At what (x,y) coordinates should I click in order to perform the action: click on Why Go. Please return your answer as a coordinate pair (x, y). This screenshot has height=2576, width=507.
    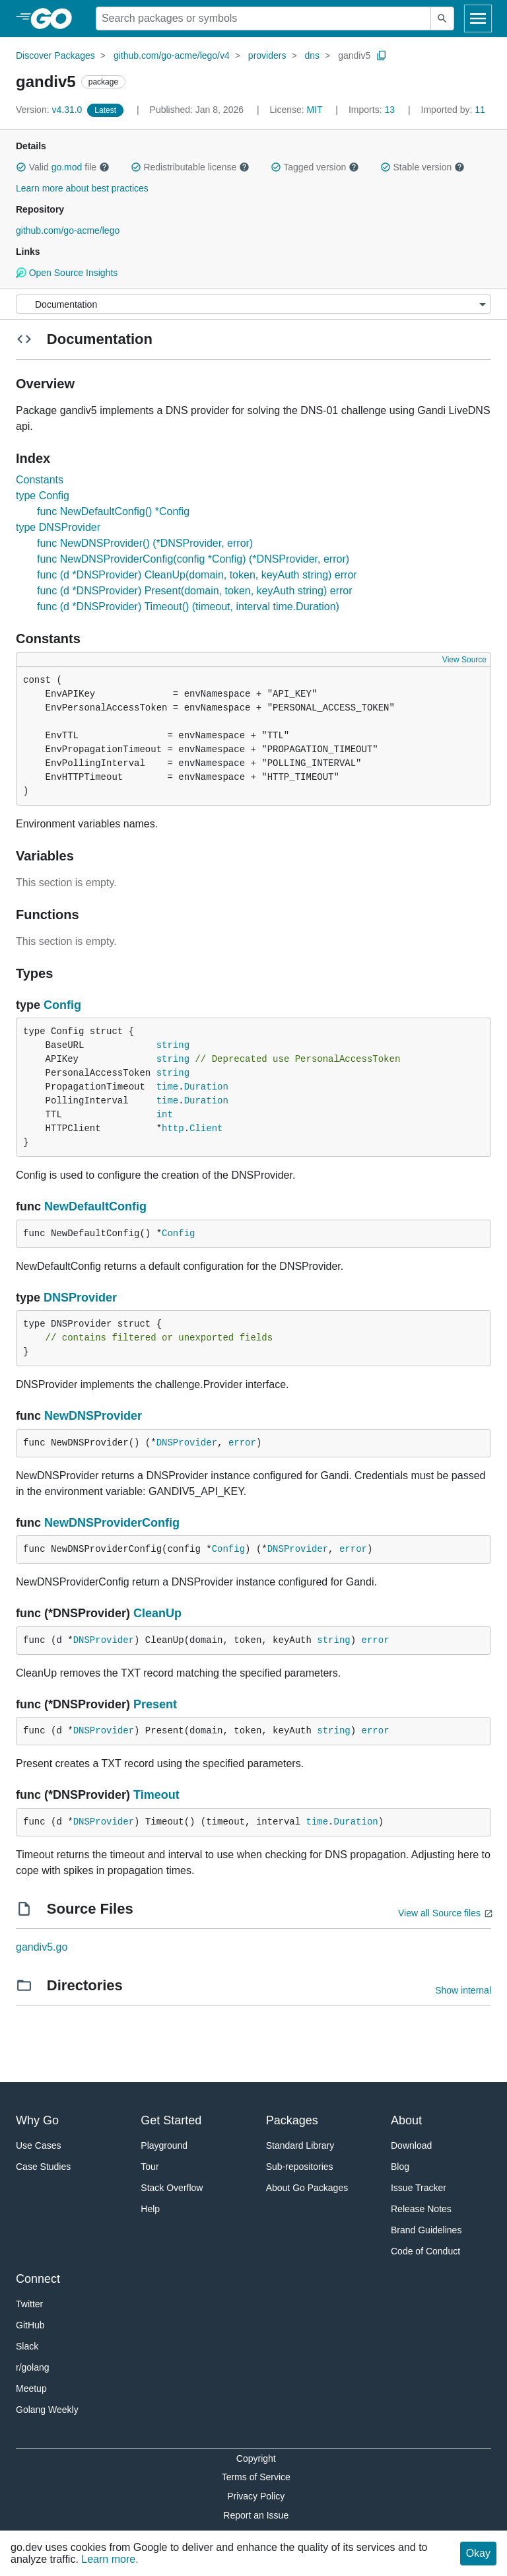
    Looking at the image, I should click on (37, 2120).